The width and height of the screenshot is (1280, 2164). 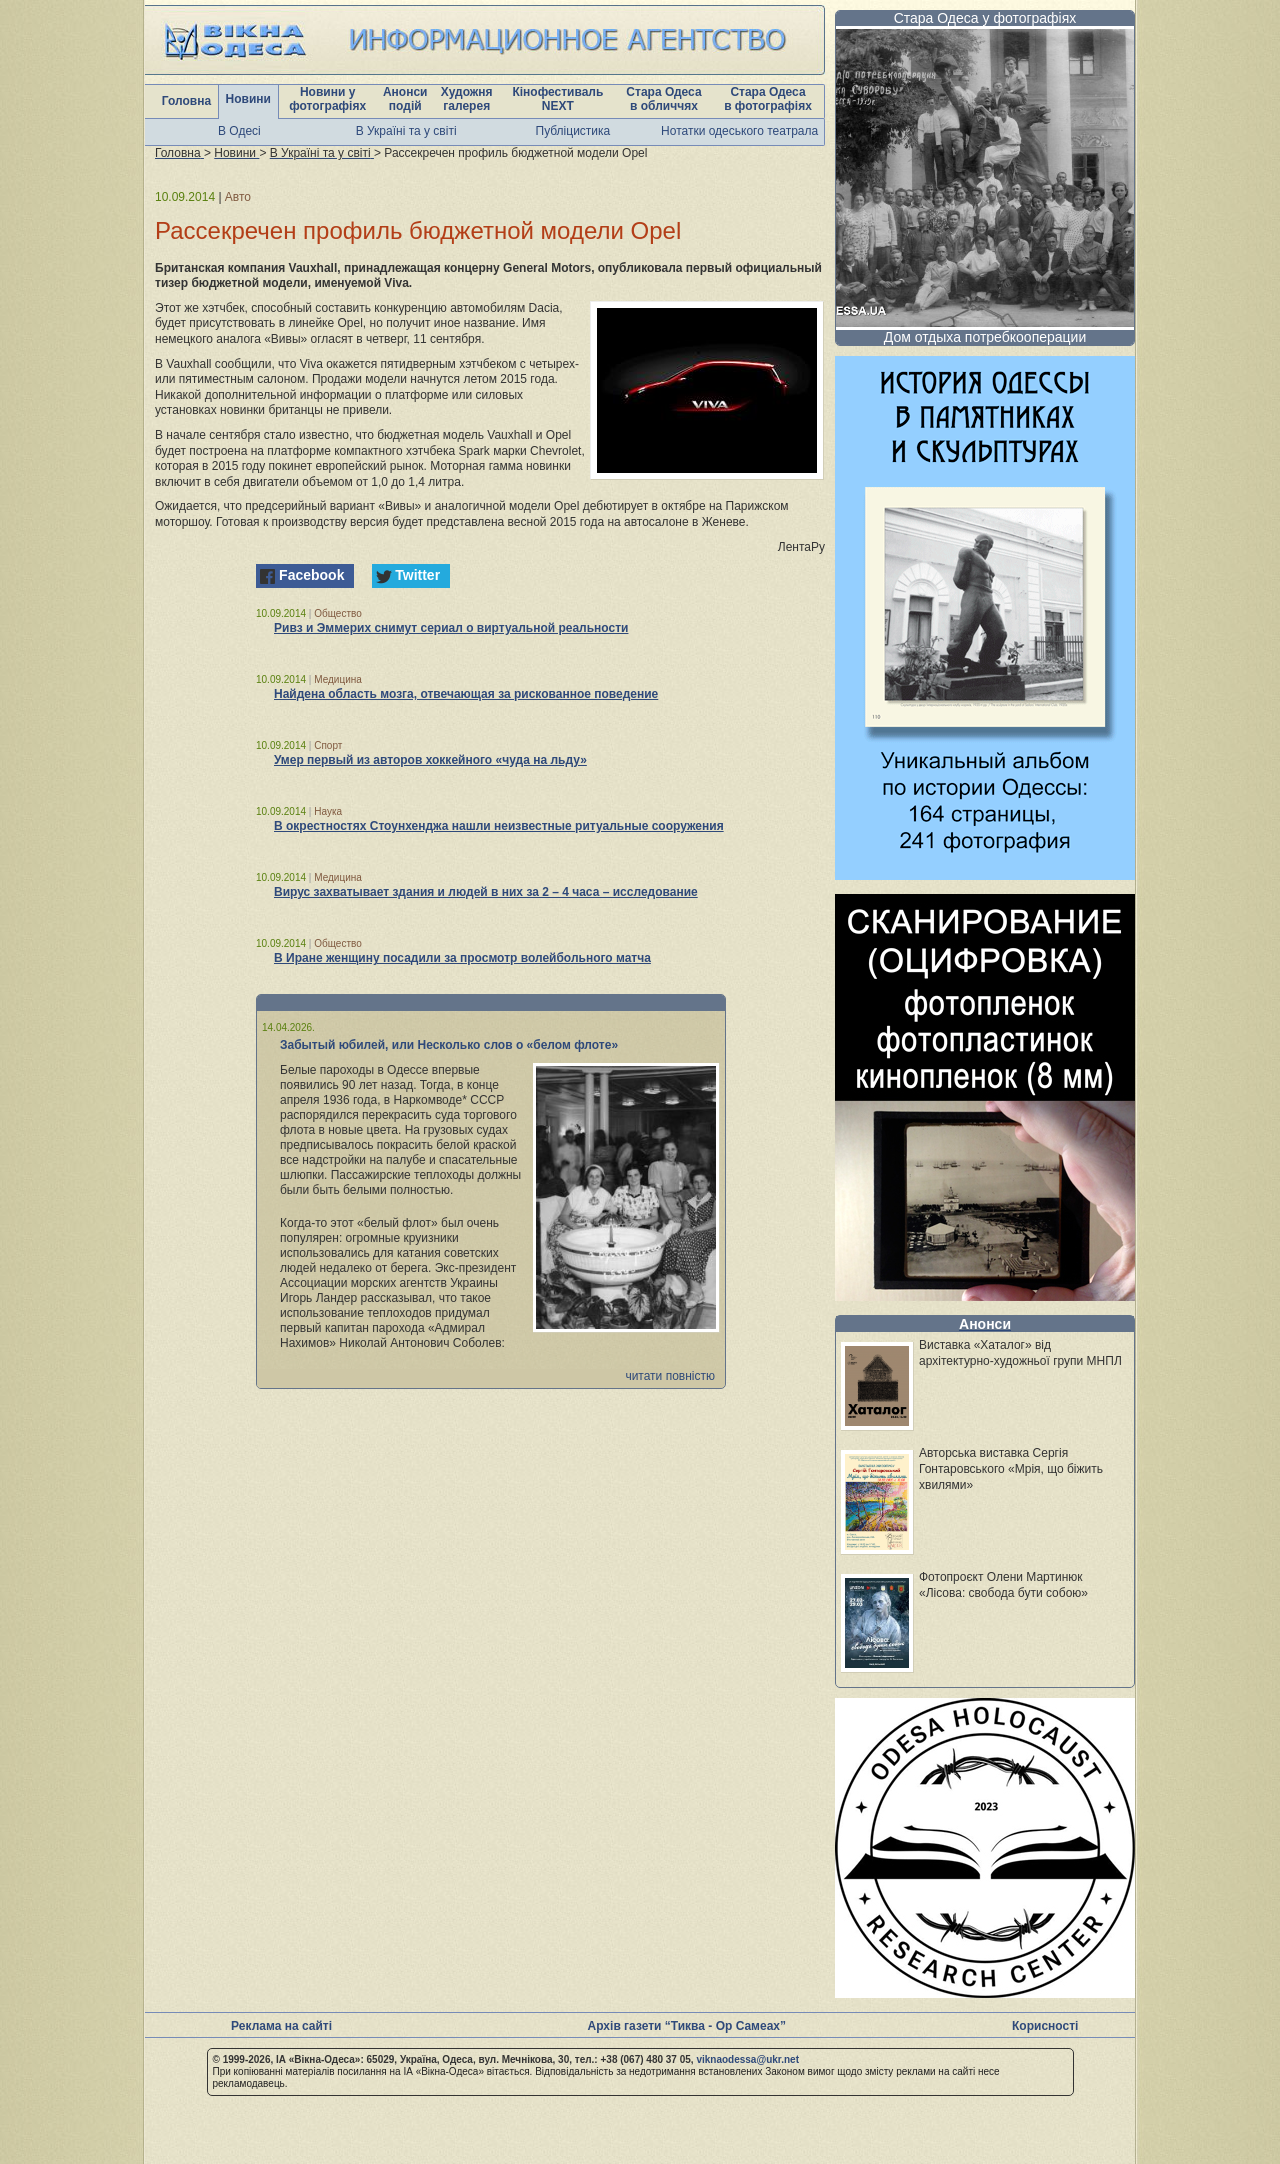 I want to click on читати повністю, so click(x=670, y=1376).